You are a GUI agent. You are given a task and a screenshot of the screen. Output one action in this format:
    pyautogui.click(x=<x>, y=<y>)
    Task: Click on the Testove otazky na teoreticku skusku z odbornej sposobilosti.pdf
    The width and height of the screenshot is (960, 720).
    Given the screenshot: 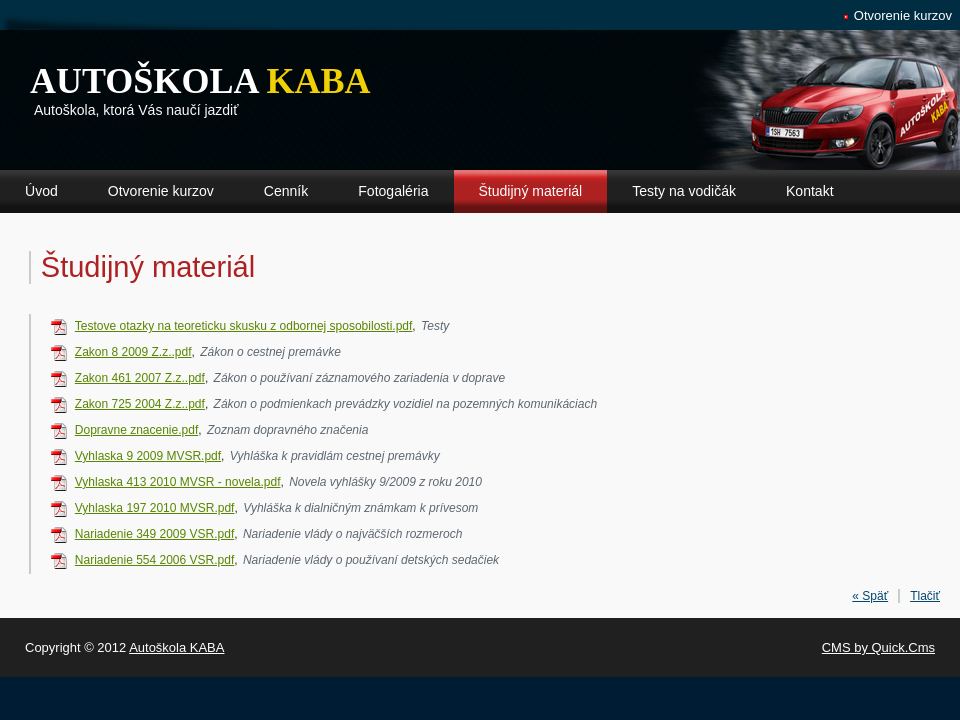 What is the action you would take?
    pyautogui.click(x=244, y=326)
    